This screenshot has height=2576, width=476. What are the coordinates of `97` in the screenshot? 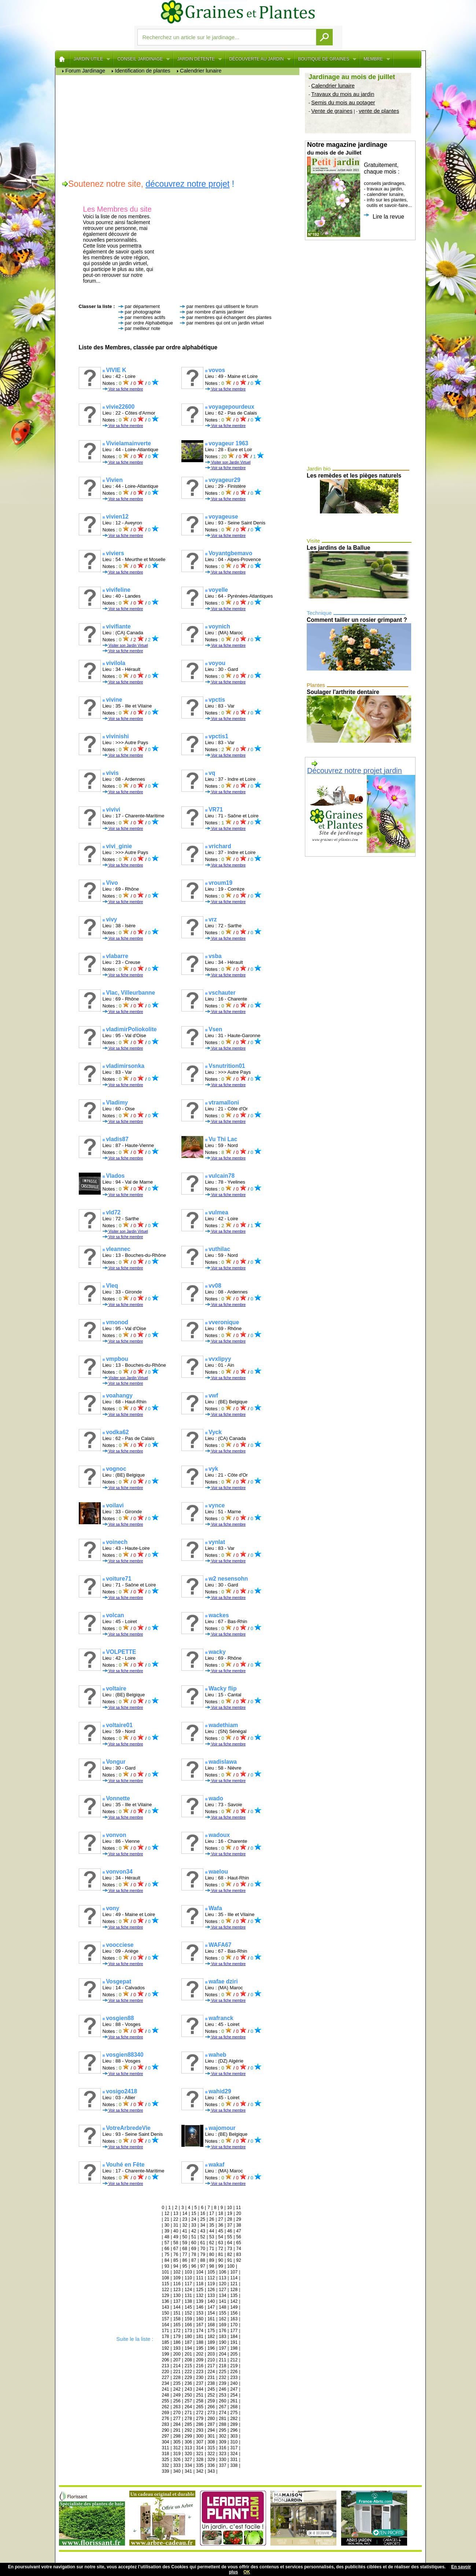 It's located at (202, 2266).